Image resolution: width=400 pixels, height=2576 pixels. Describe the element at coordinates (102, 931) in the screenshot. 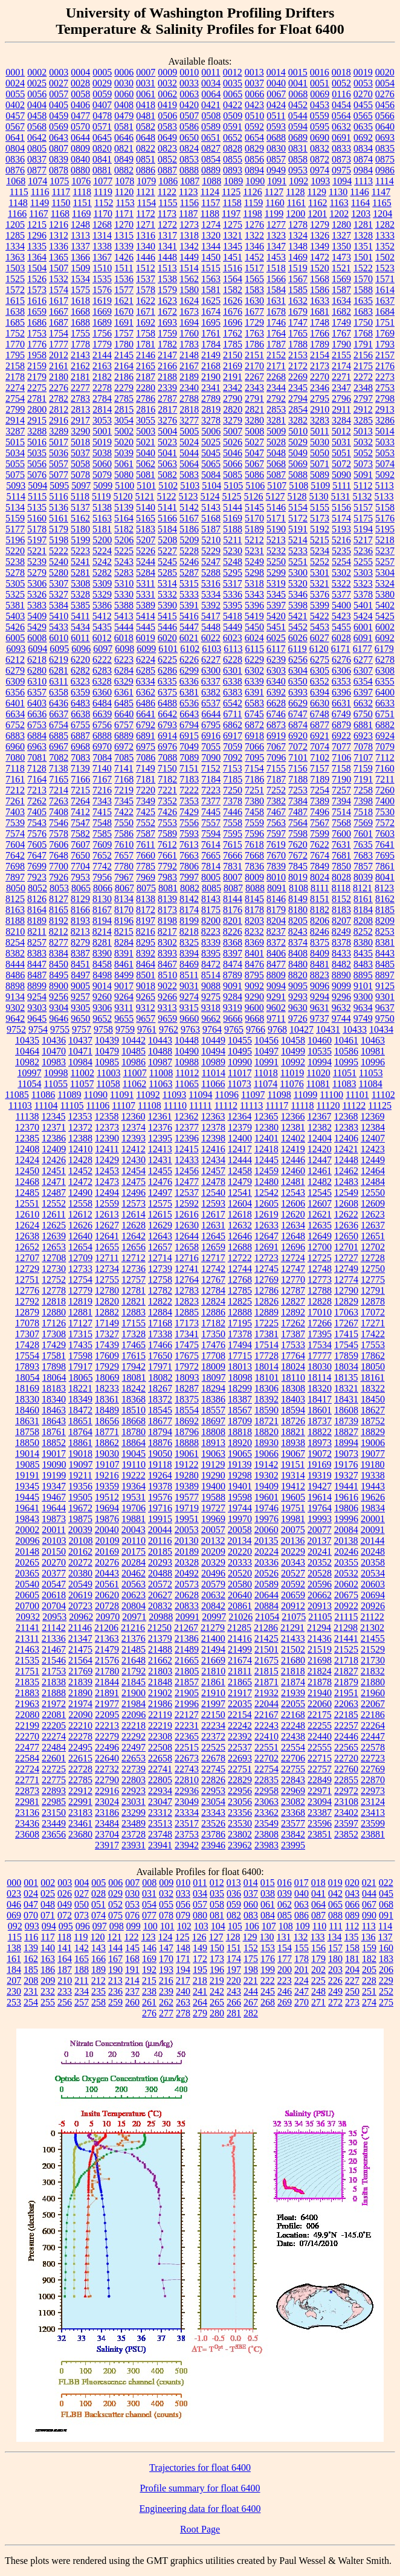

I see `8214` at that location.